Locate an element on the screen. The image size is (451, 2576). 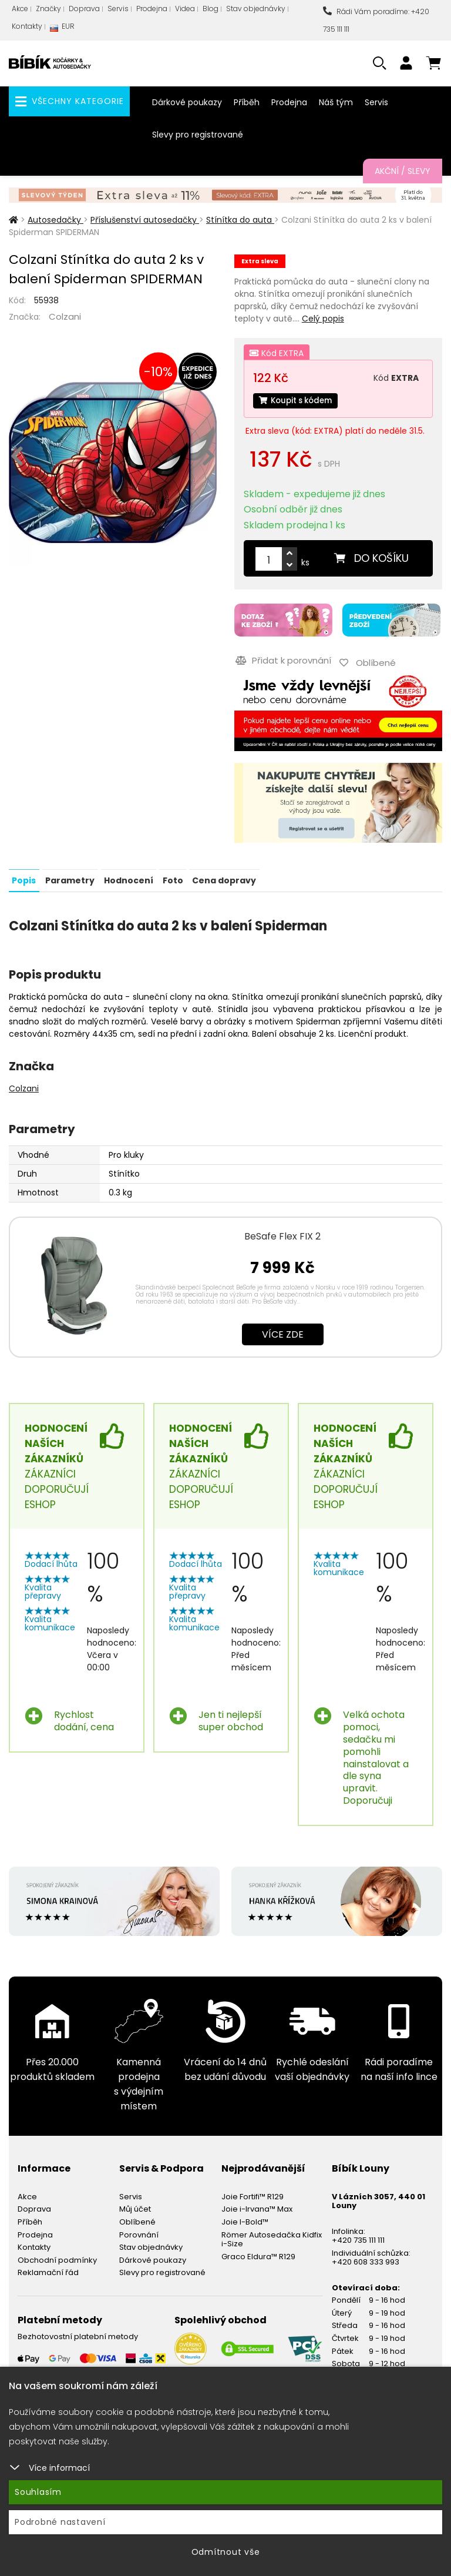
Akce is located at coordinates (20, 9).